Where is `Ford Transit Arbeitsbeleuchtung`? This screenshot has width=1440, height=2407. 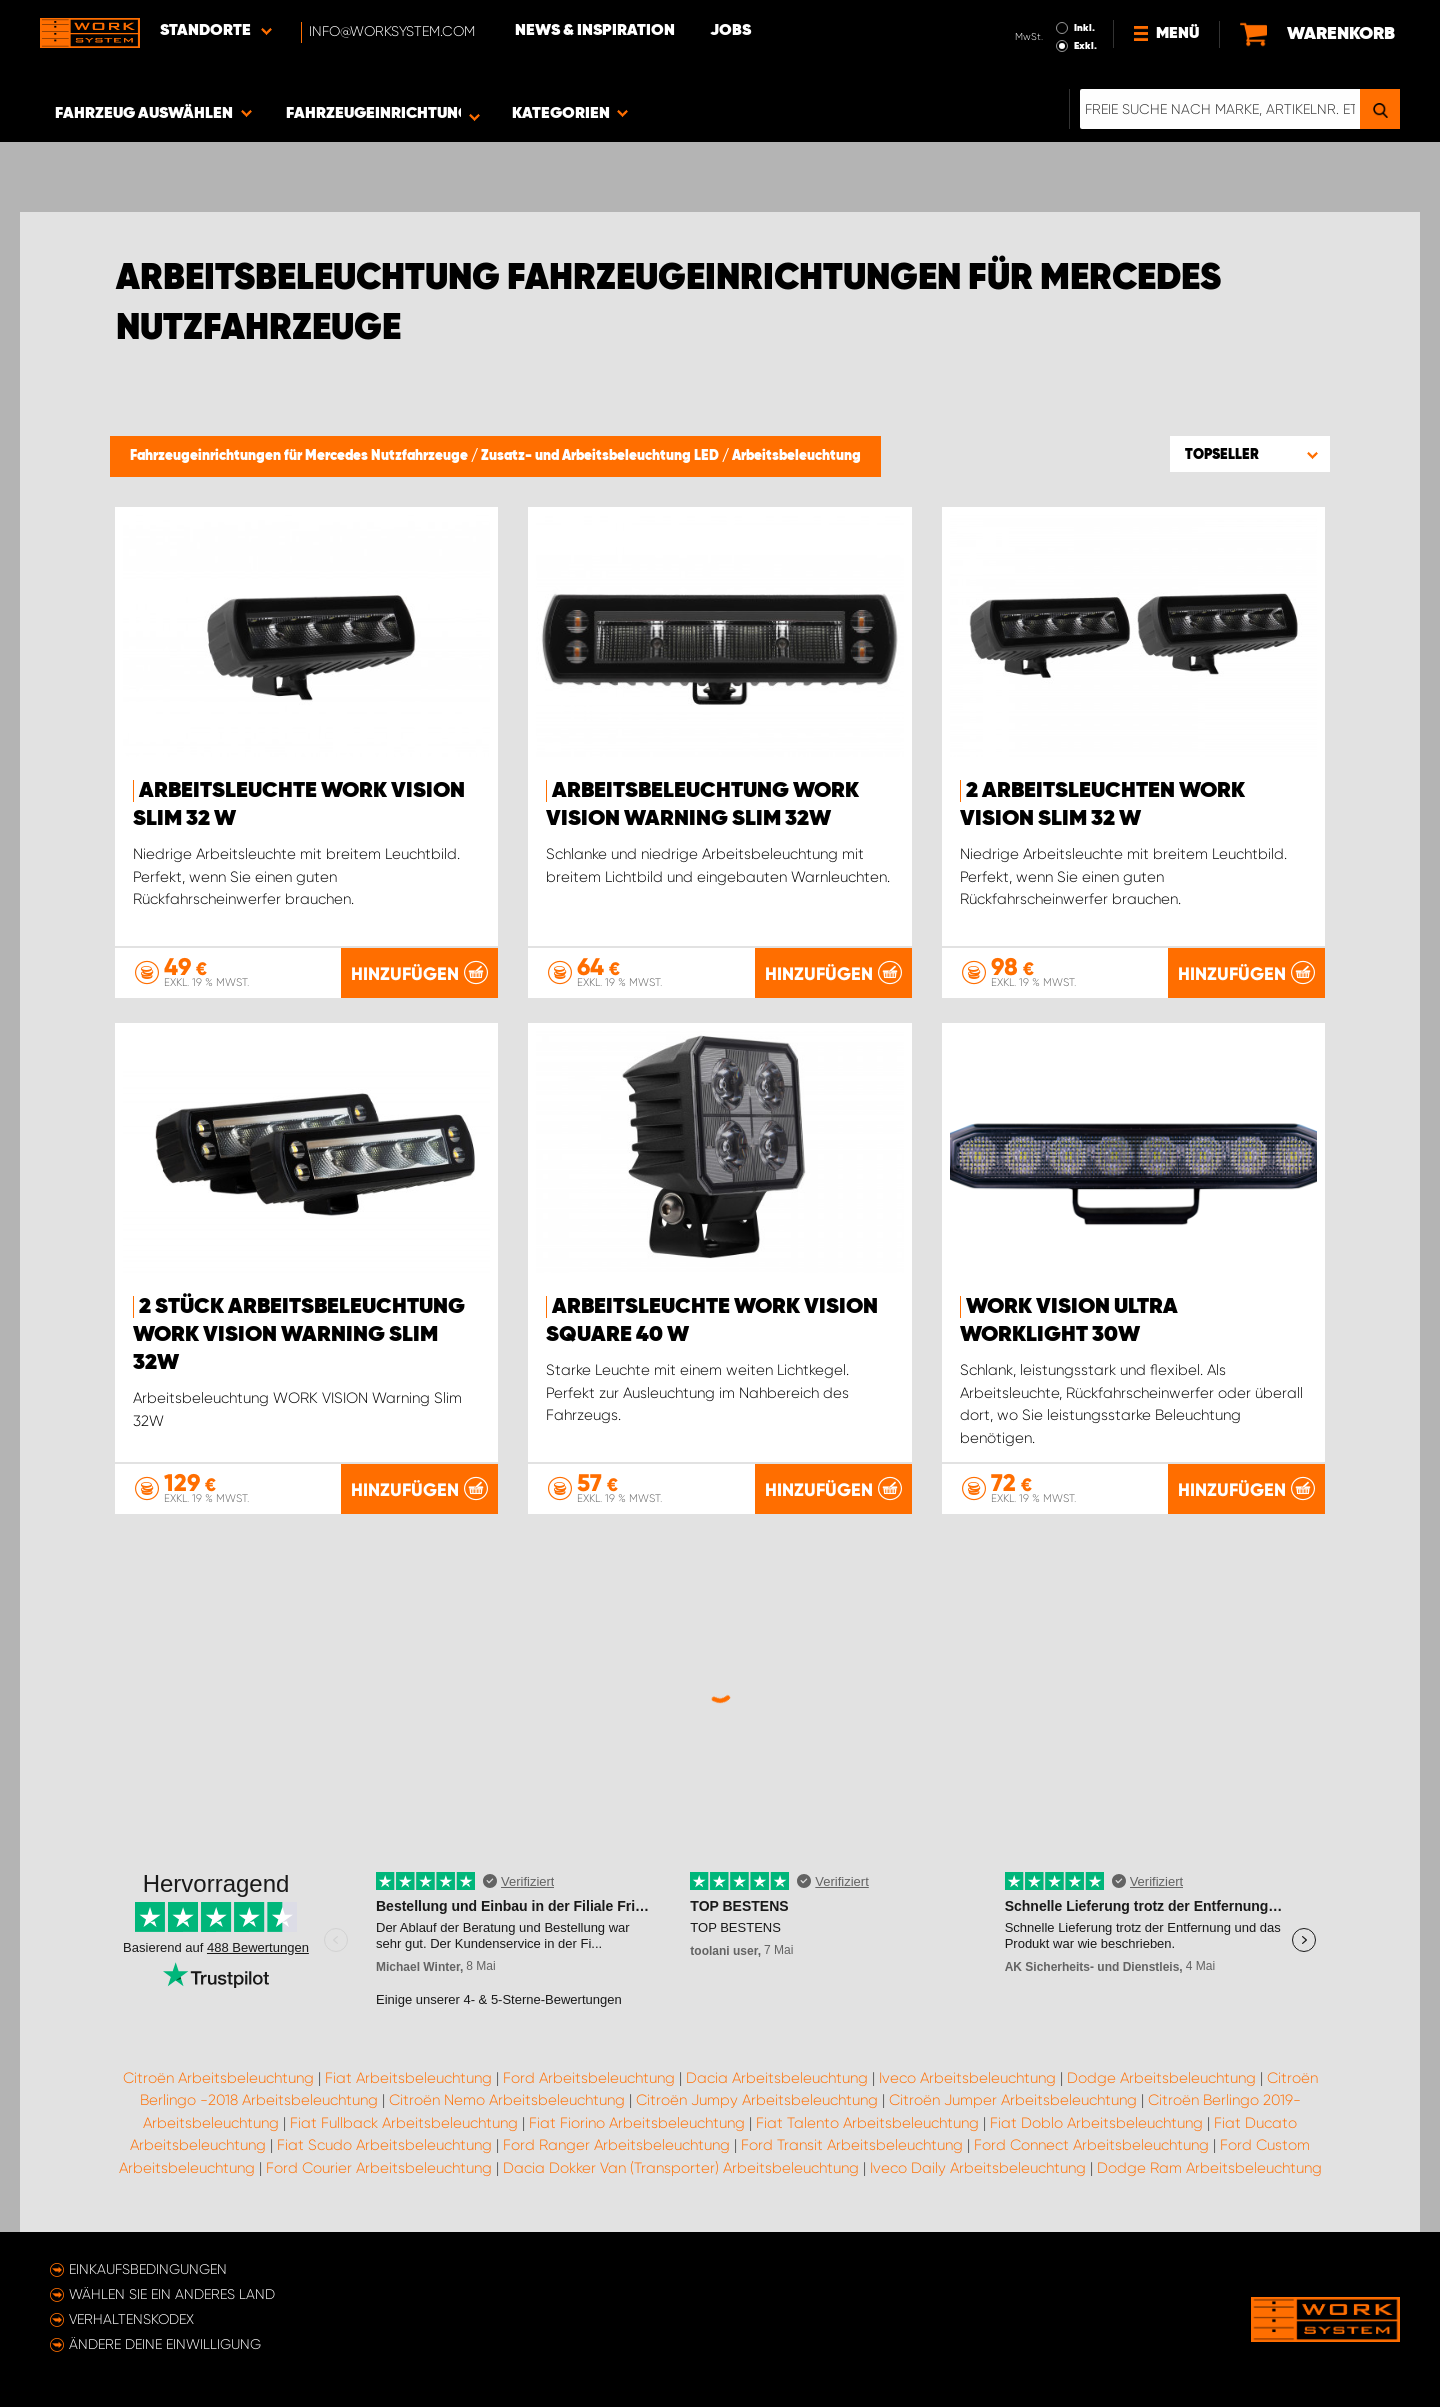
Ford Transit Arbeitsbeleuchtung is located at coordinates (852, 2145).